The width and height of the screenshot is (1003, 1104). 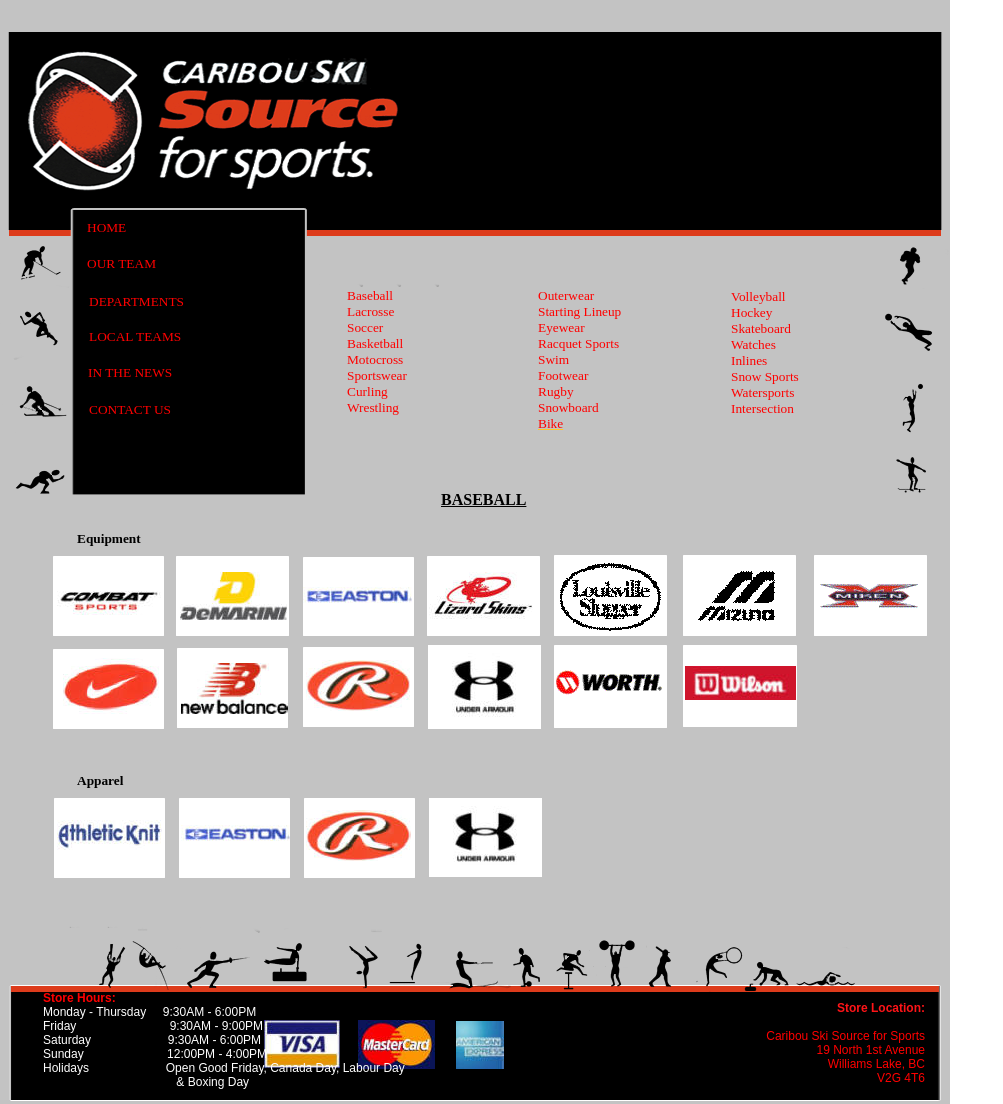 What do you see at coordinates (568, 407) in the screenshot?
I see `Snowboard` at bounding box center [568, 407].